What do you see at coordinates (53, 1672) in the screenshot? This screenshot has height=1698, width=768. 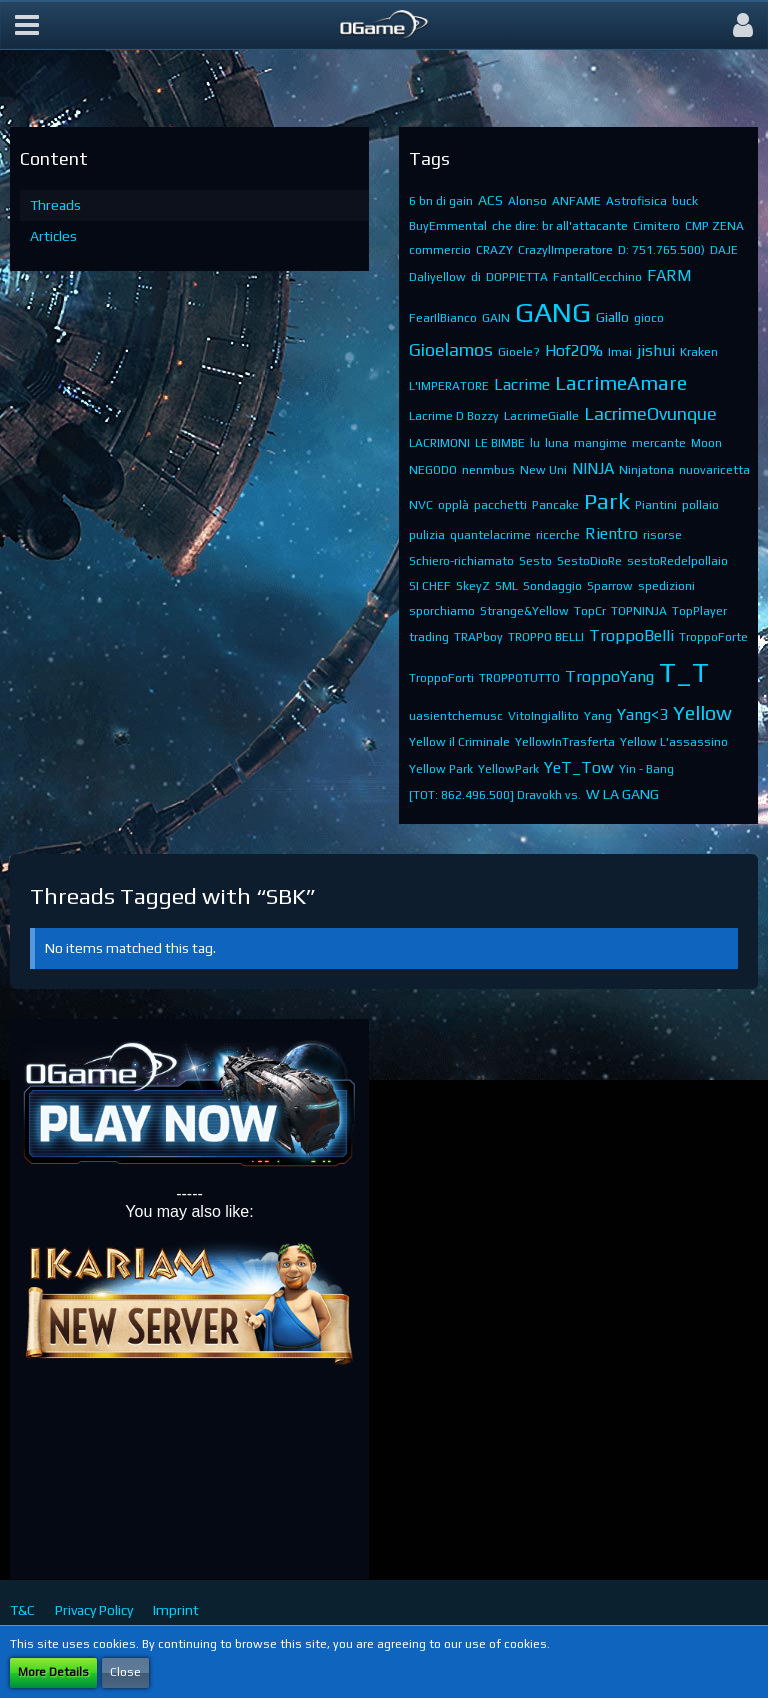 I see `More Details` at bounding box center [53, 1672].